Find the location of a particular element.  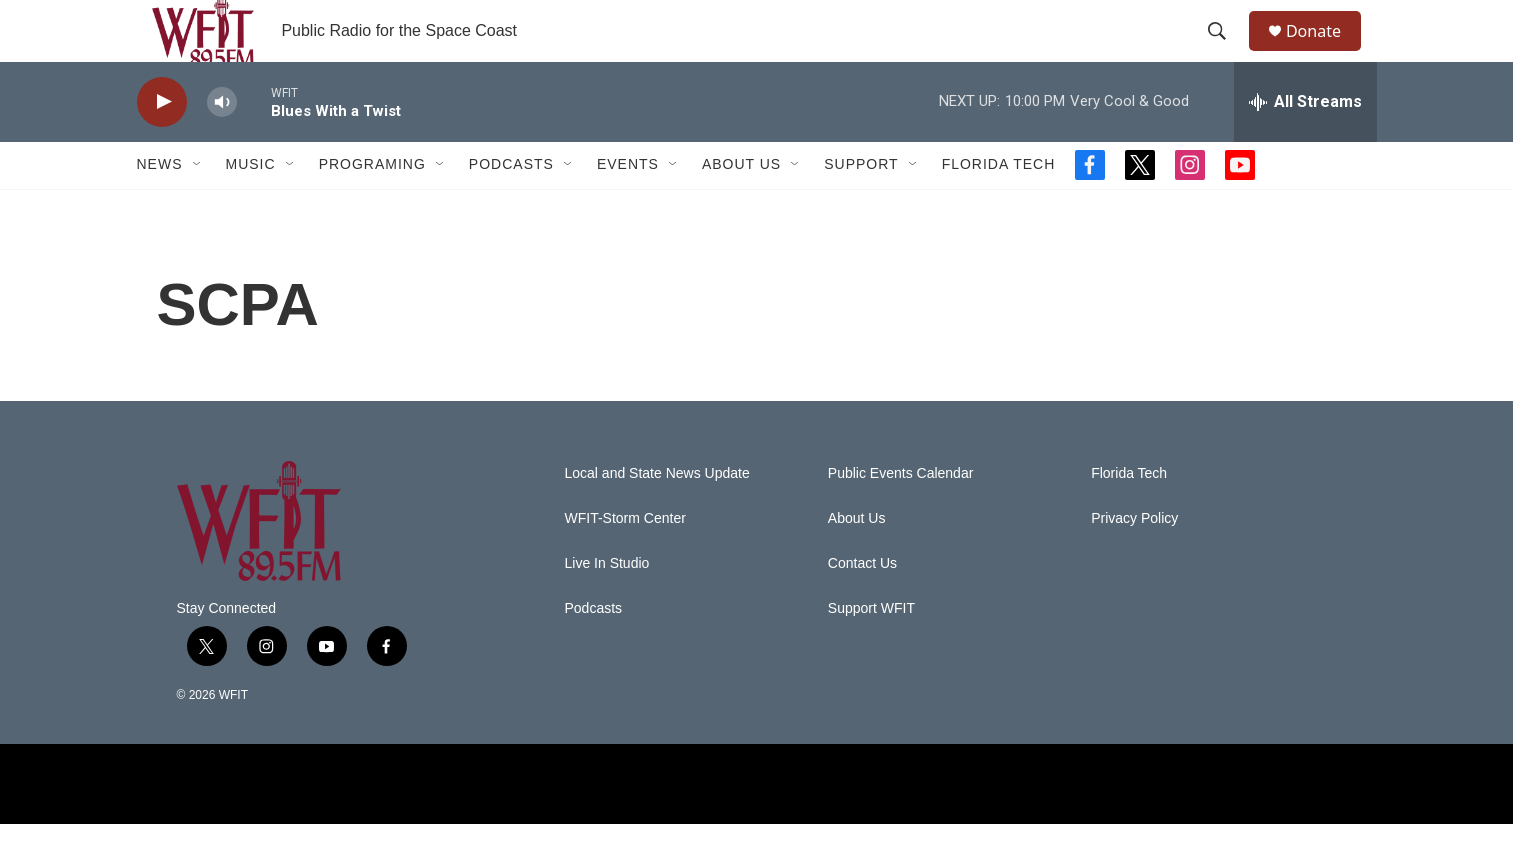

[all streams] is located at coordinates (1305, 145).